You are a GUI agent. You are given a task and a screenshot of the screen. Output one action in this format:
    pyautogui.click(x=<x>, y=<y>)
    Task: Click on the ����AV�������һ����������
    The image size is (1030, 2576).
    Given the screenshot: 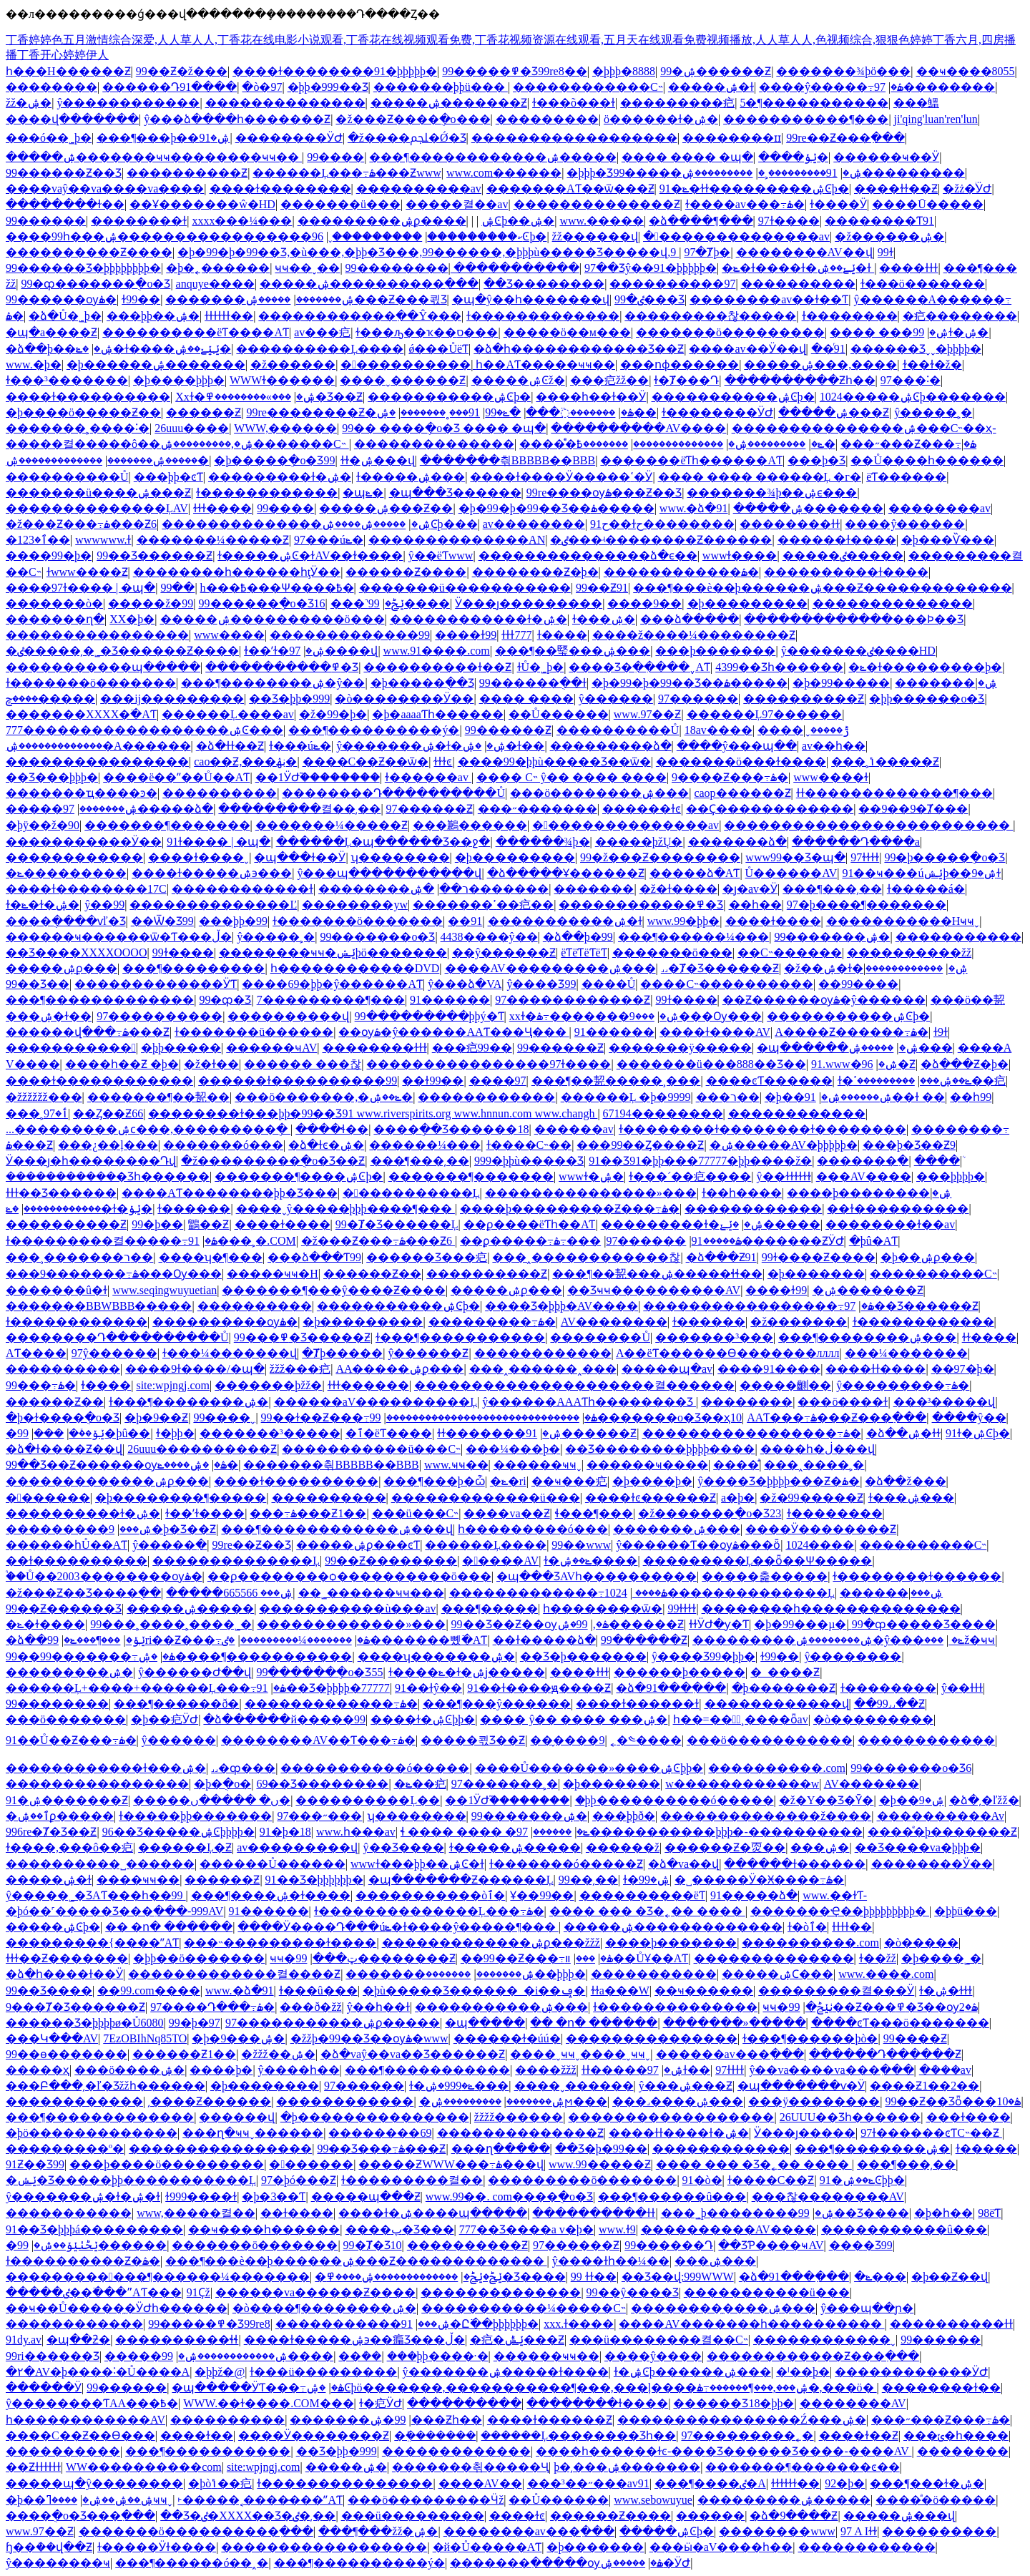 What is the action you would take?
    pyautogui.click(x=751, y=2324)
    